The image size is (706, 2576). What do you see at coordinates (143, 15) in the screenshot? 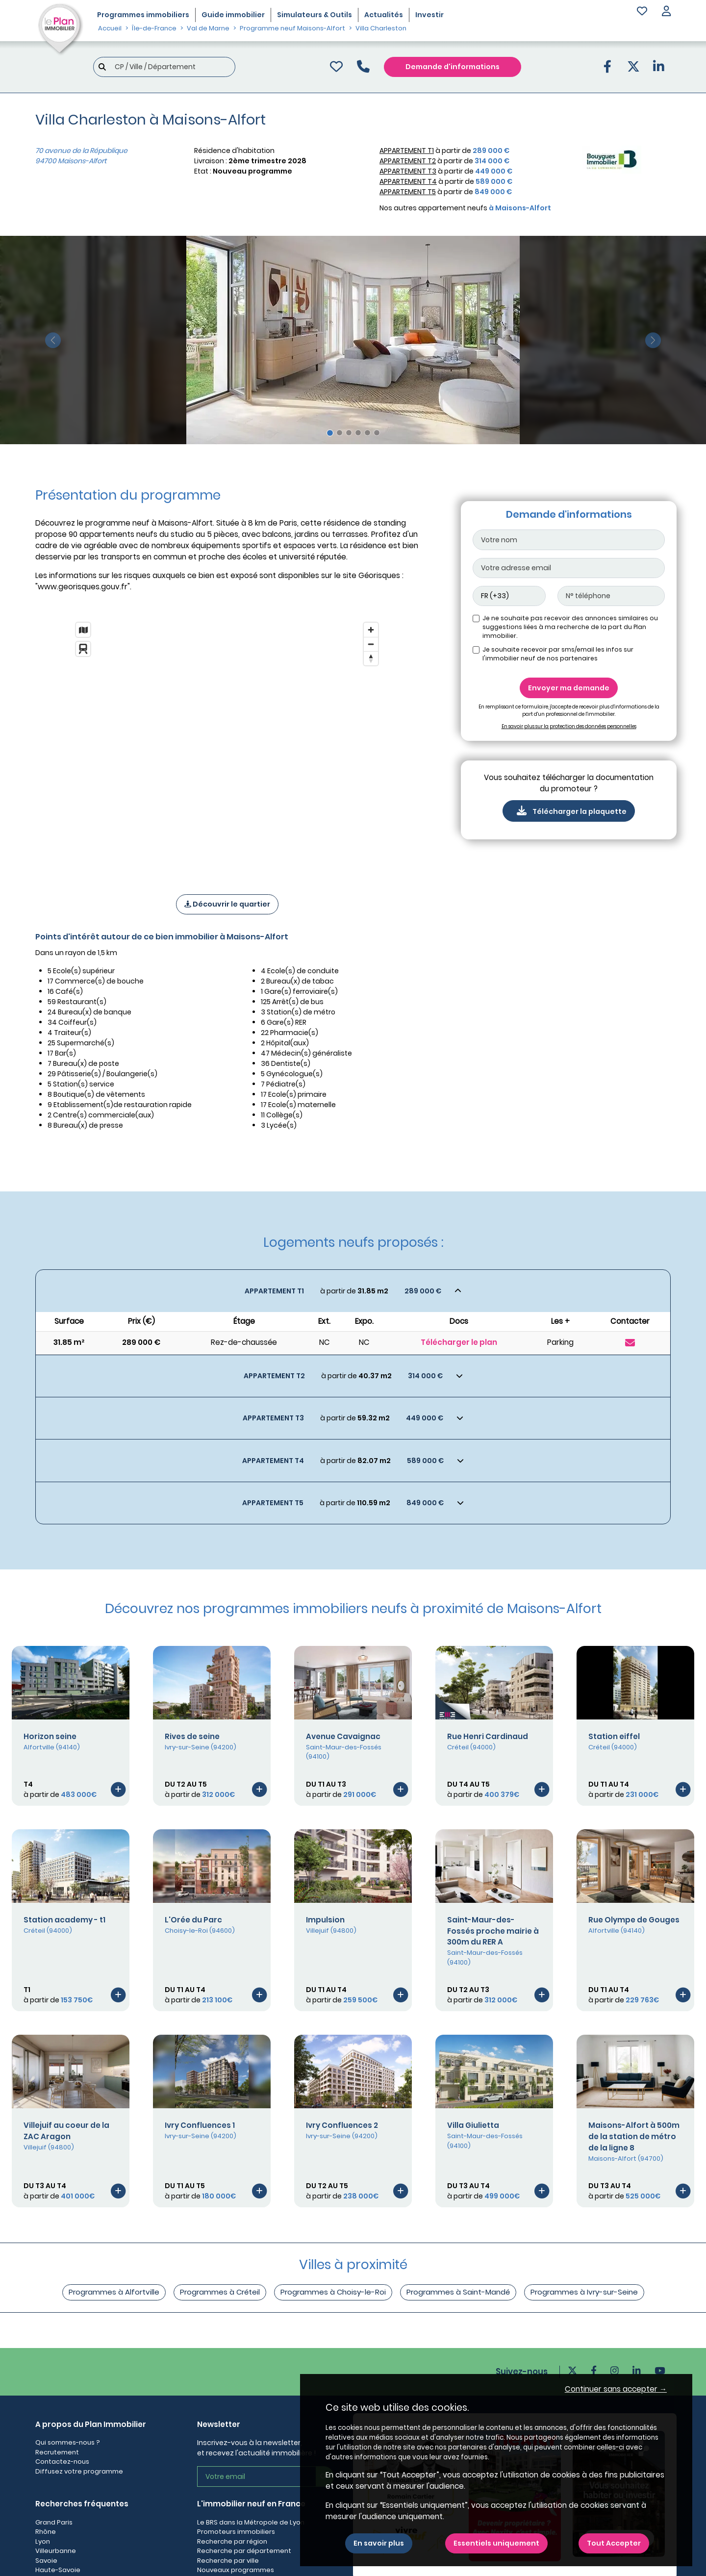
I see `Programmes` at bounding box center [143, 15].